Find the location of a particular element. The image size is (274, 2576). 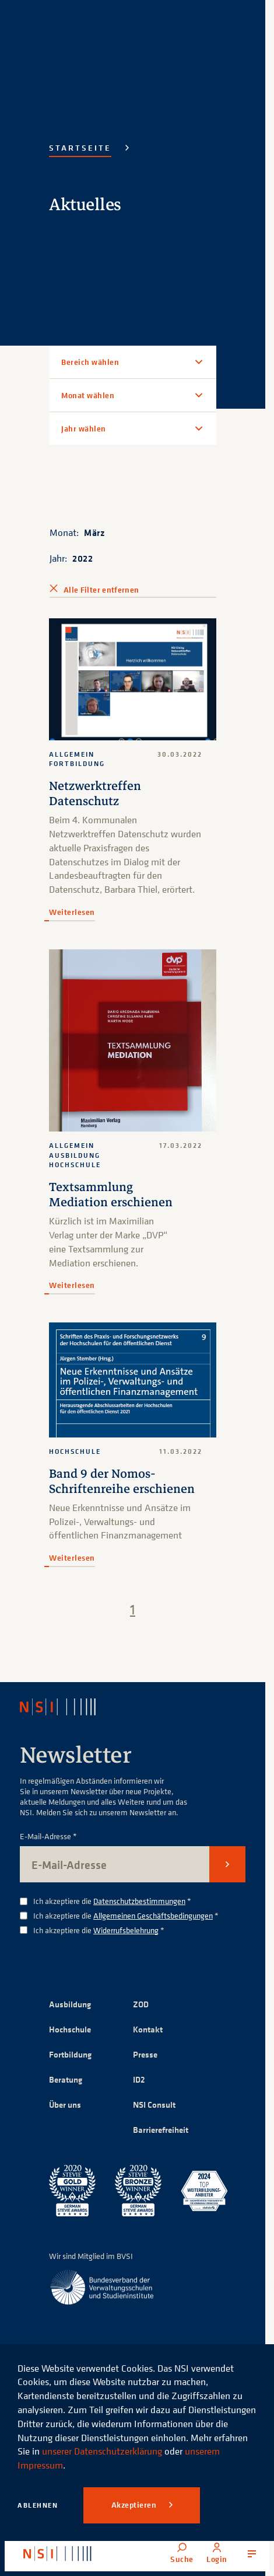

ZOD is located at coordinates (141, 2004).